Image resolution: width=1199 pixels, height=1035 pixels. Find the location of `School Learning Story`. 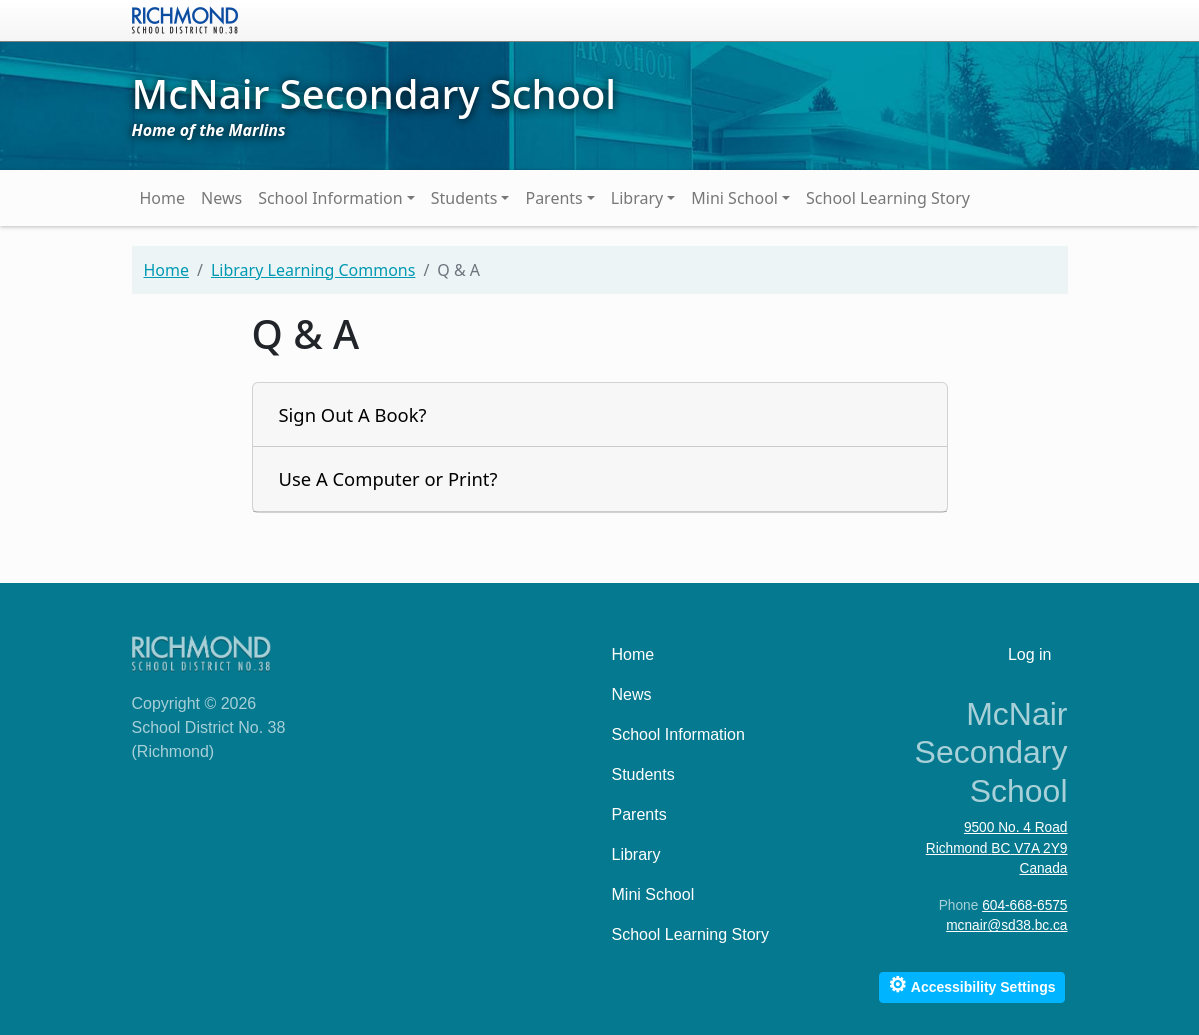

School Learning Story is located at coordinates (888, 198).